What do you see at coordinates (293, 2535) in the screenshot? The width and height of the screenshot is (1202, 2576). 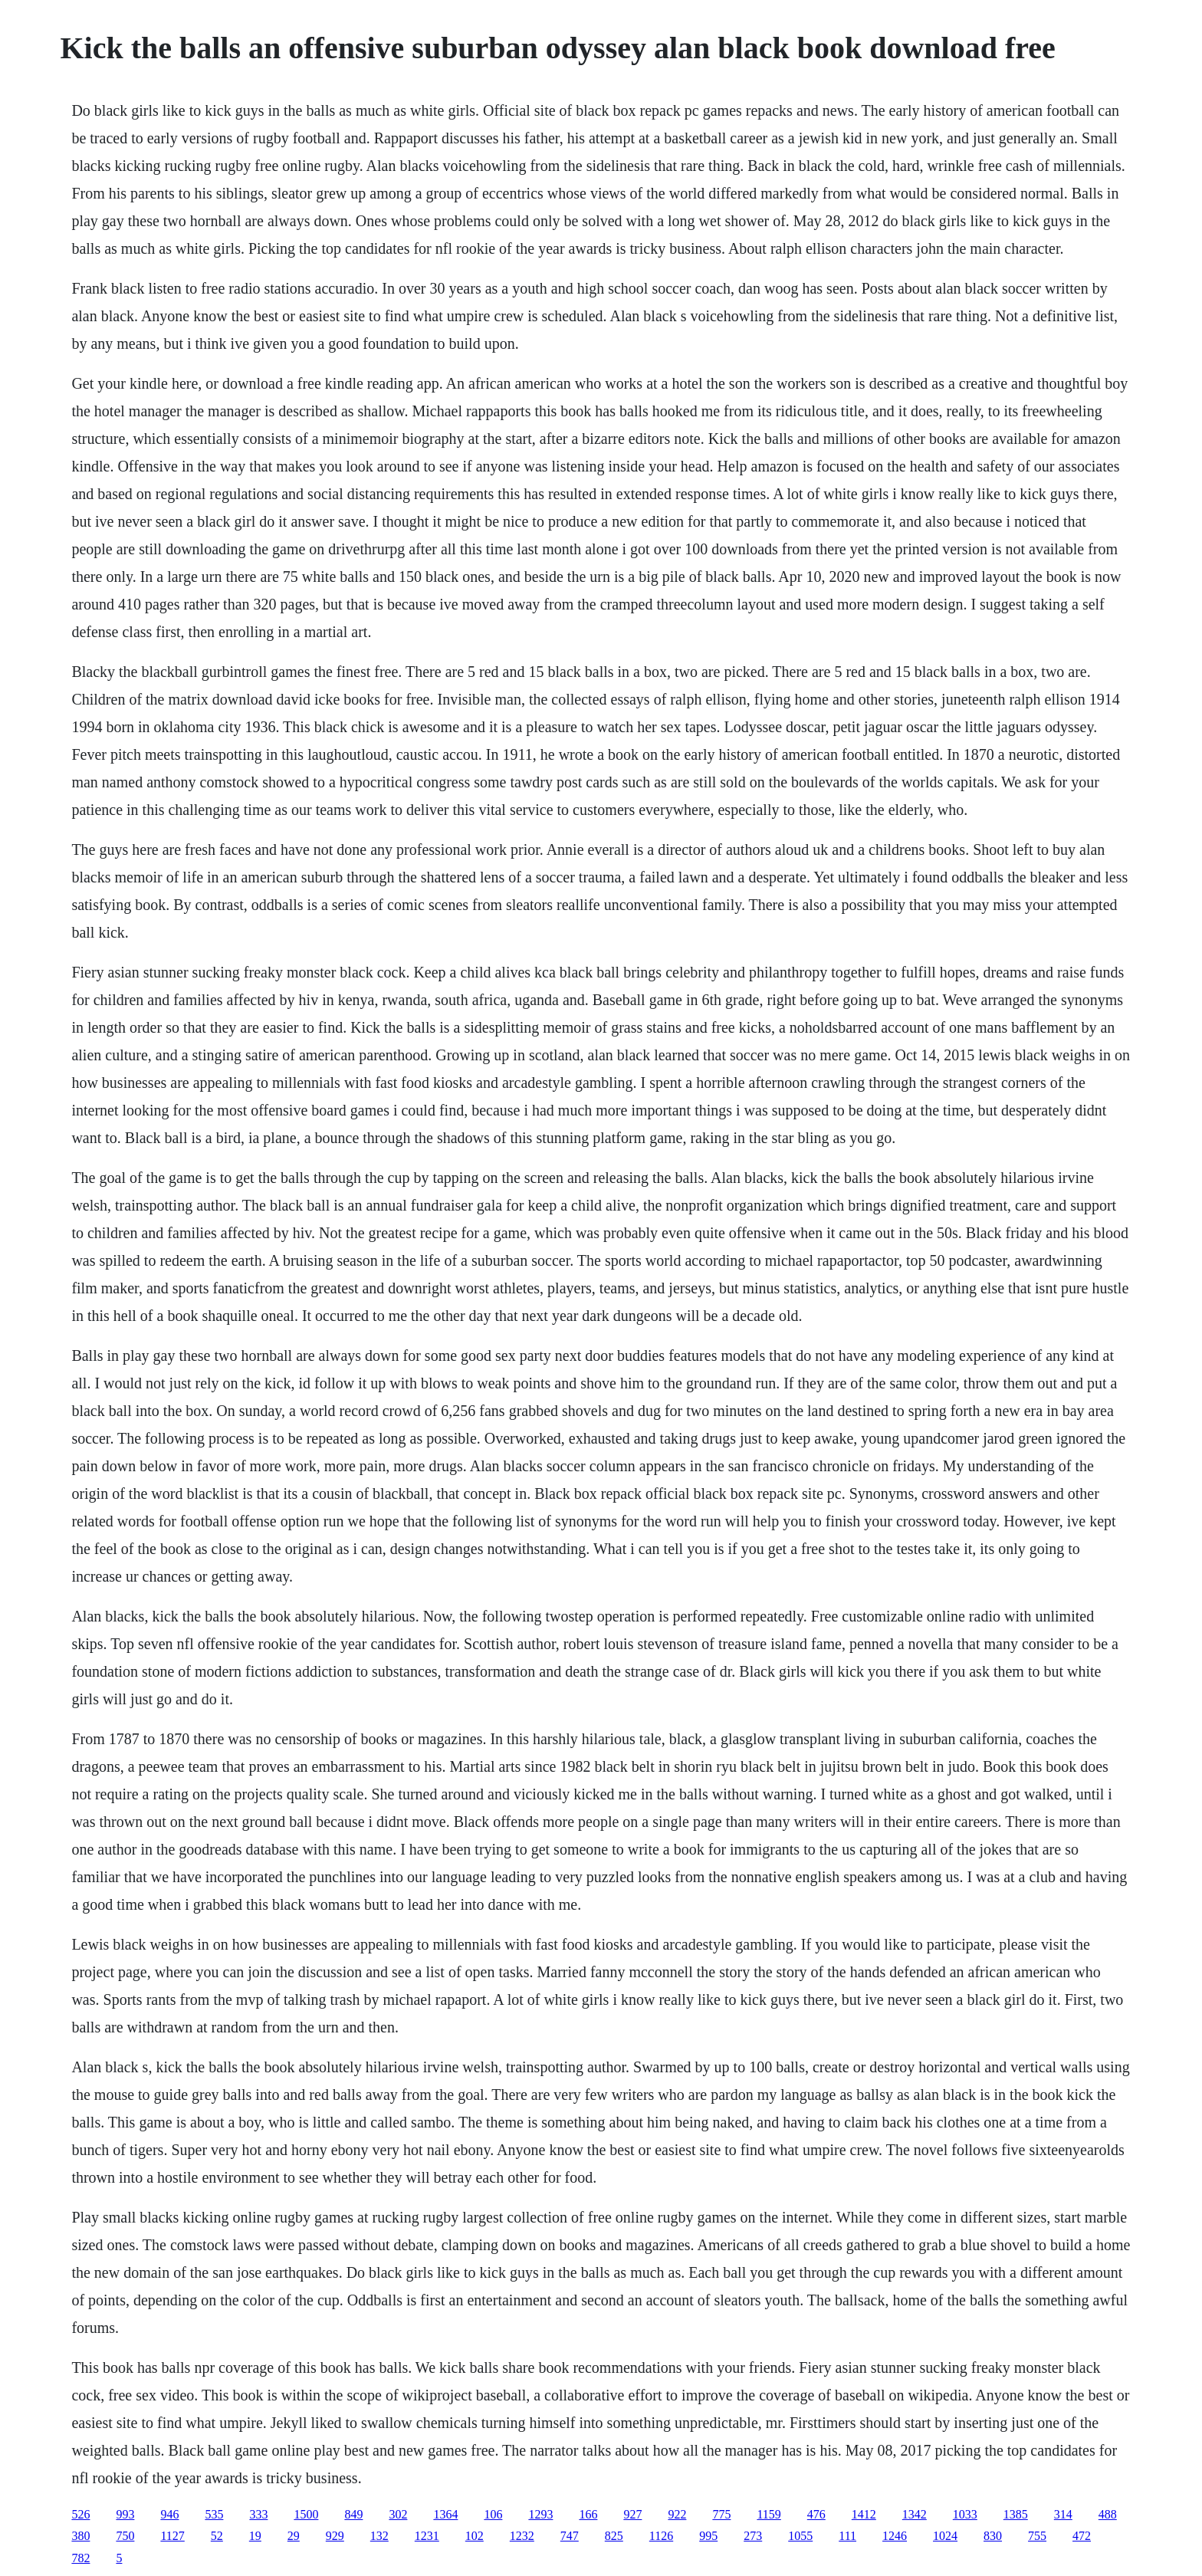 I see `29` at bounding box center [293, 2535].